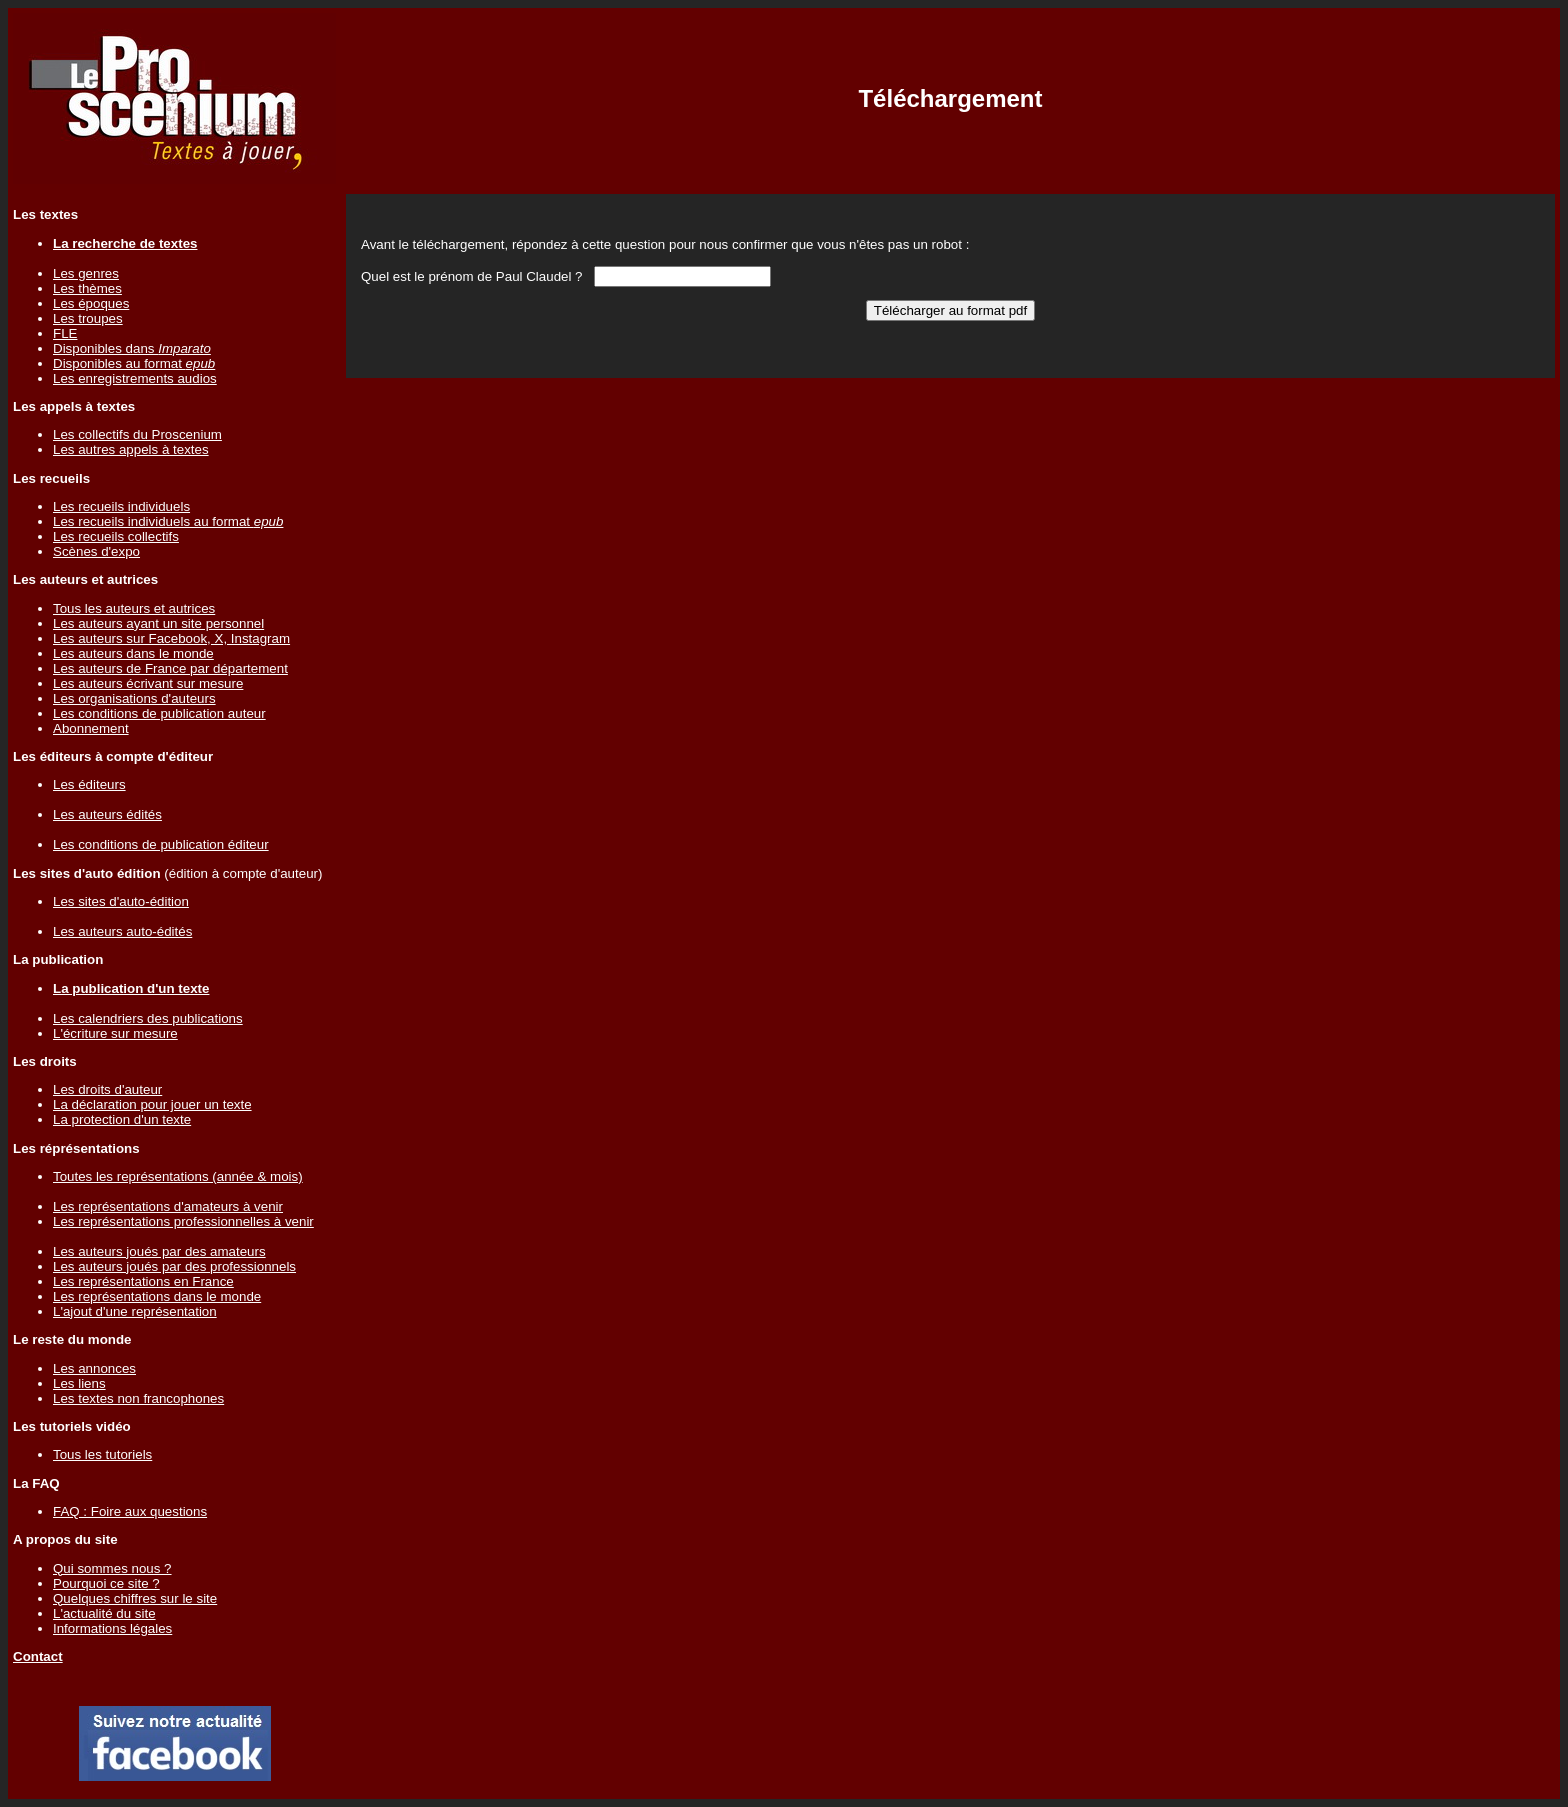  What do you see at coordinates (148, 683) in the screenshot?
I see `Les auteurs écrivant sur mesure` at bounding box center [148, 683].